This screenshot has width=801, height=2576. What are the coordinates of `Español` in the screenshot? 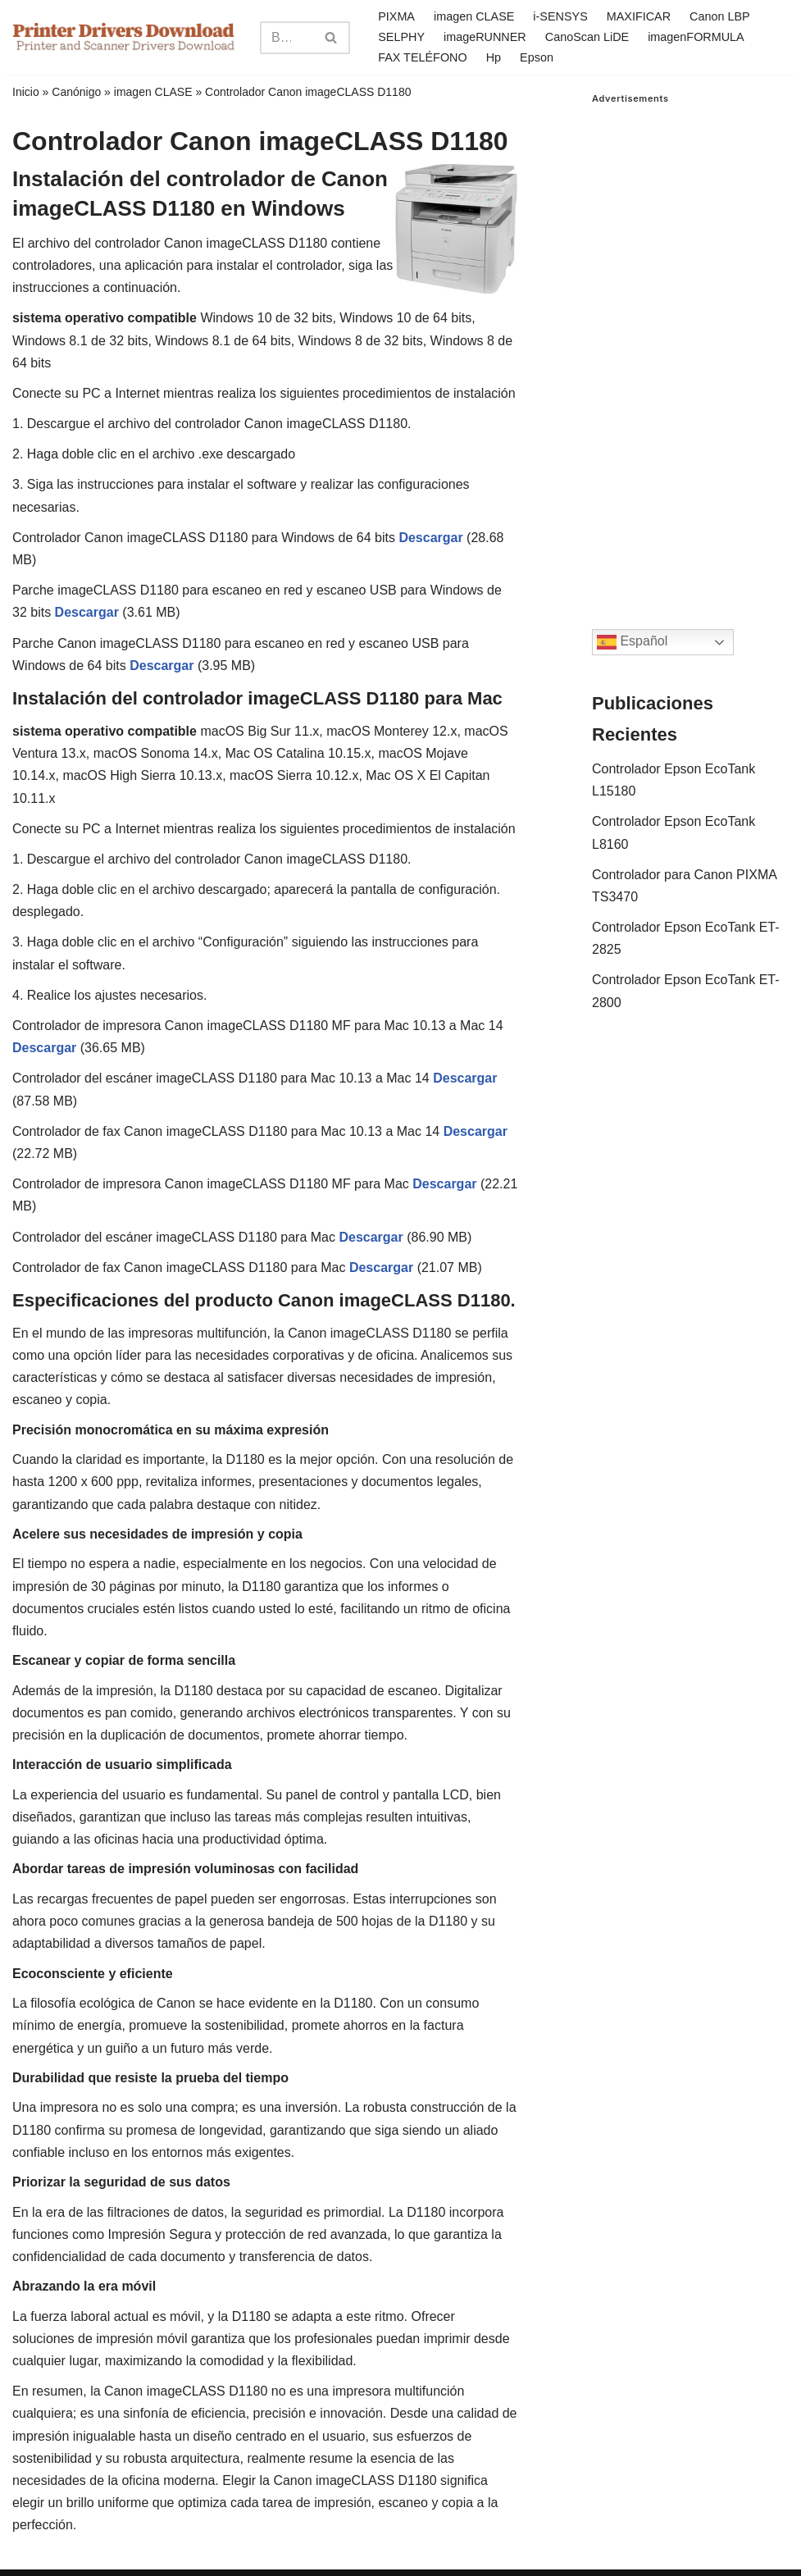 It's located at (632, 642).